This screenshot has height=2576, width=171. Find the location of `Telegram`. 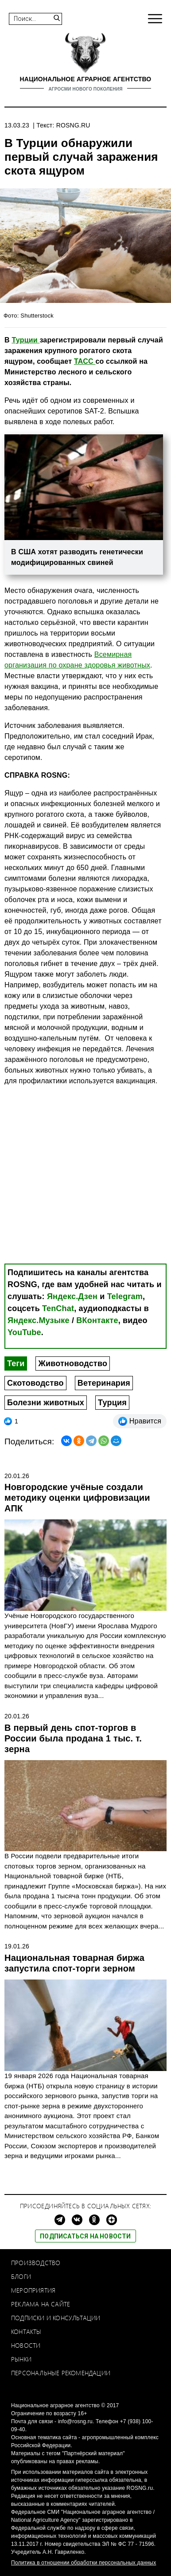

Telegram is located at coordinates (125, 1296).